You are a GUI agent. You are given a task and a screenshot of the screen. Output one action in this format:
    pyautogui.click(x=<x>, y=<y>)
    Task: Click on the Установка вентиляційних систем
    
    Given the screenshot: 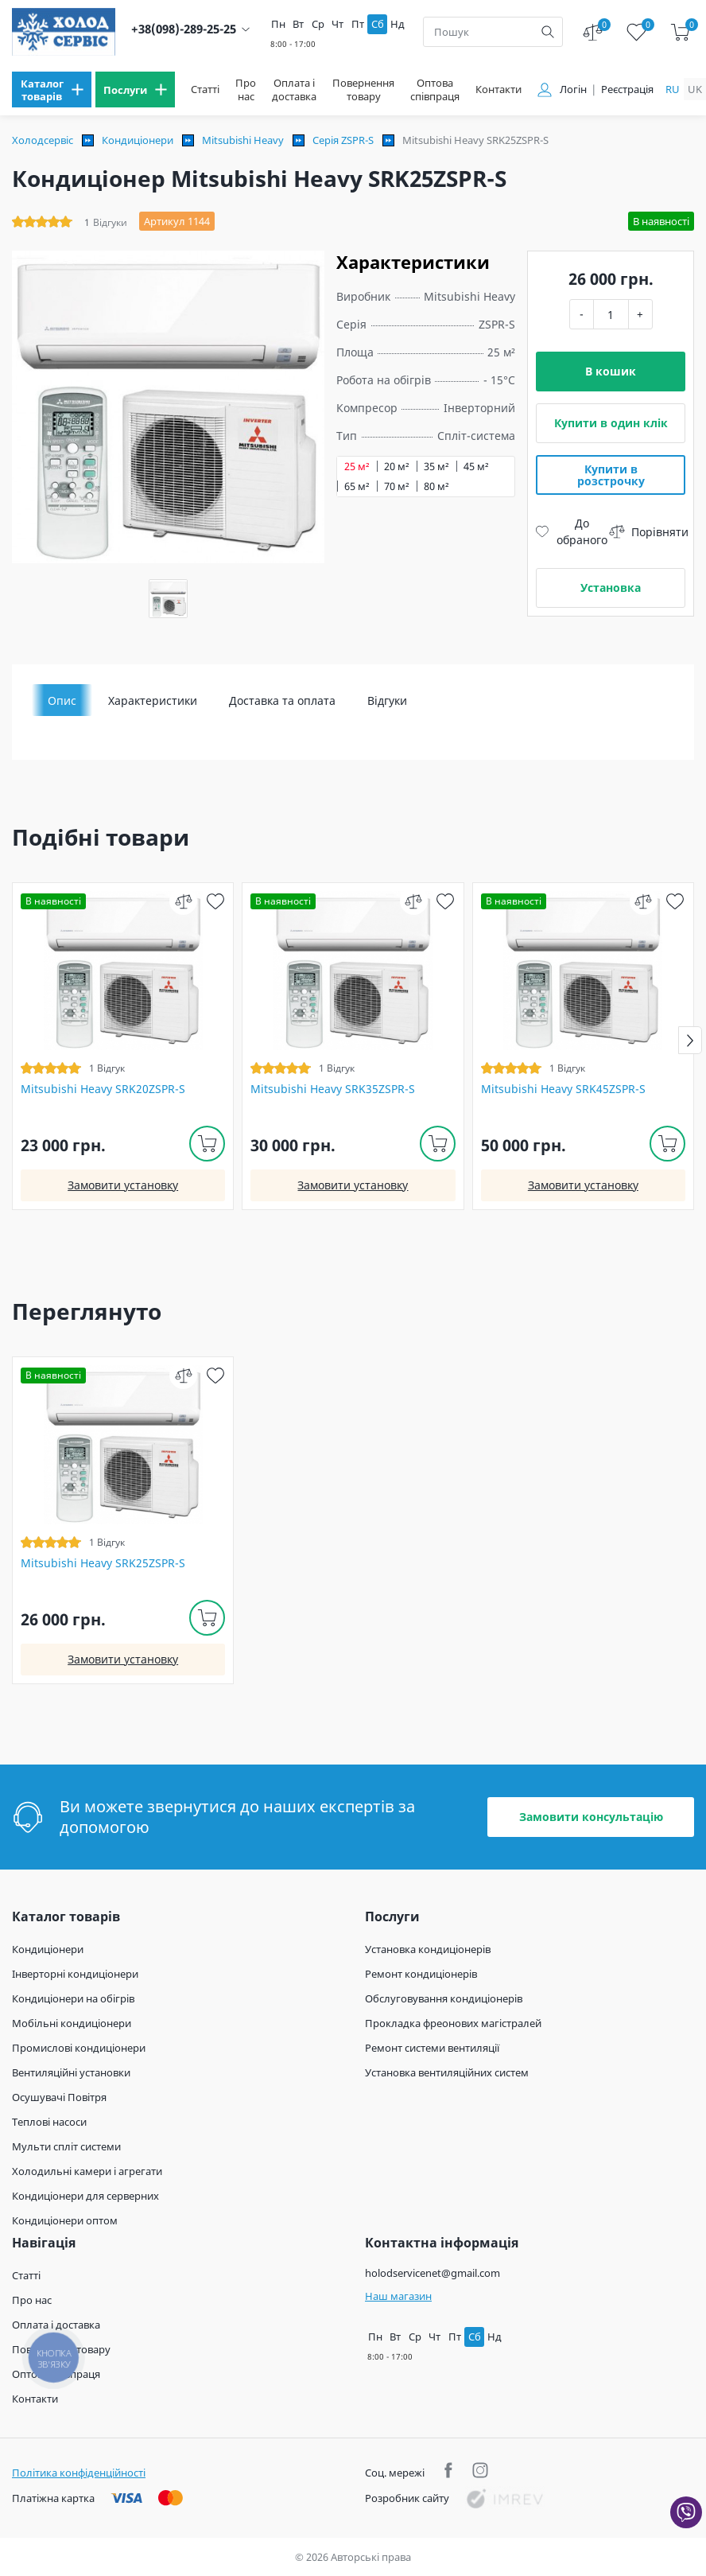 What is the action you would take?
    pyautogui.click(x=447, y=2072)
    